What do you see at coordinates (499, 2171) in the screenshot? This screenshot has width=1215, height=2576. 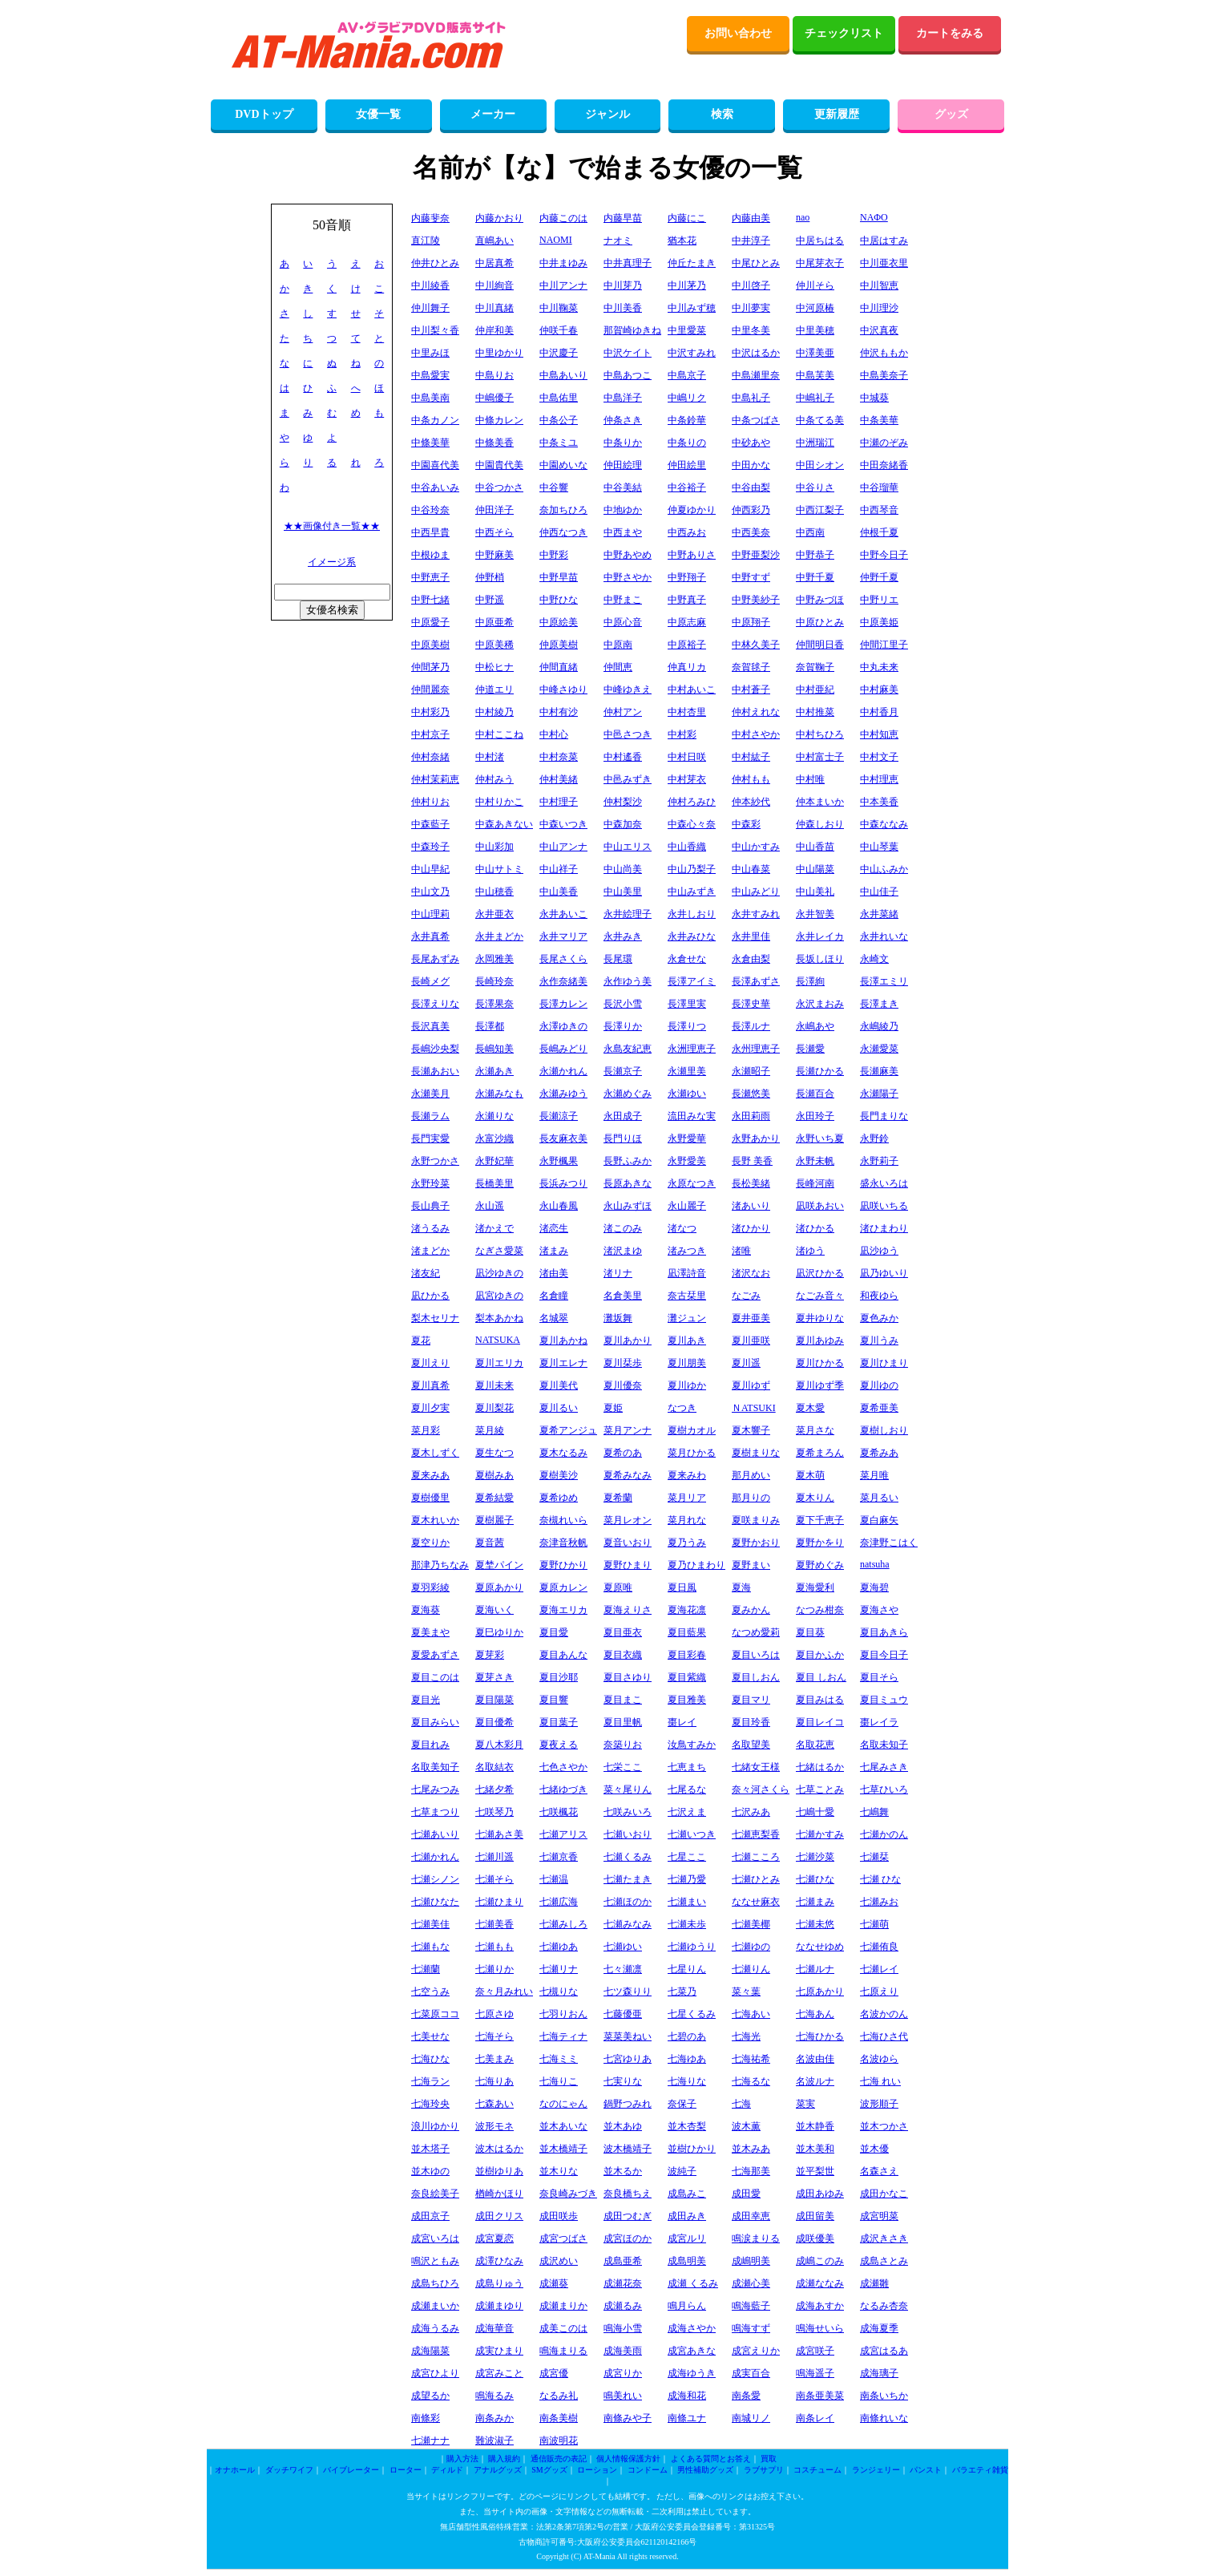 I see `並樹ゆりあ` at bounding box center [499, 2171].